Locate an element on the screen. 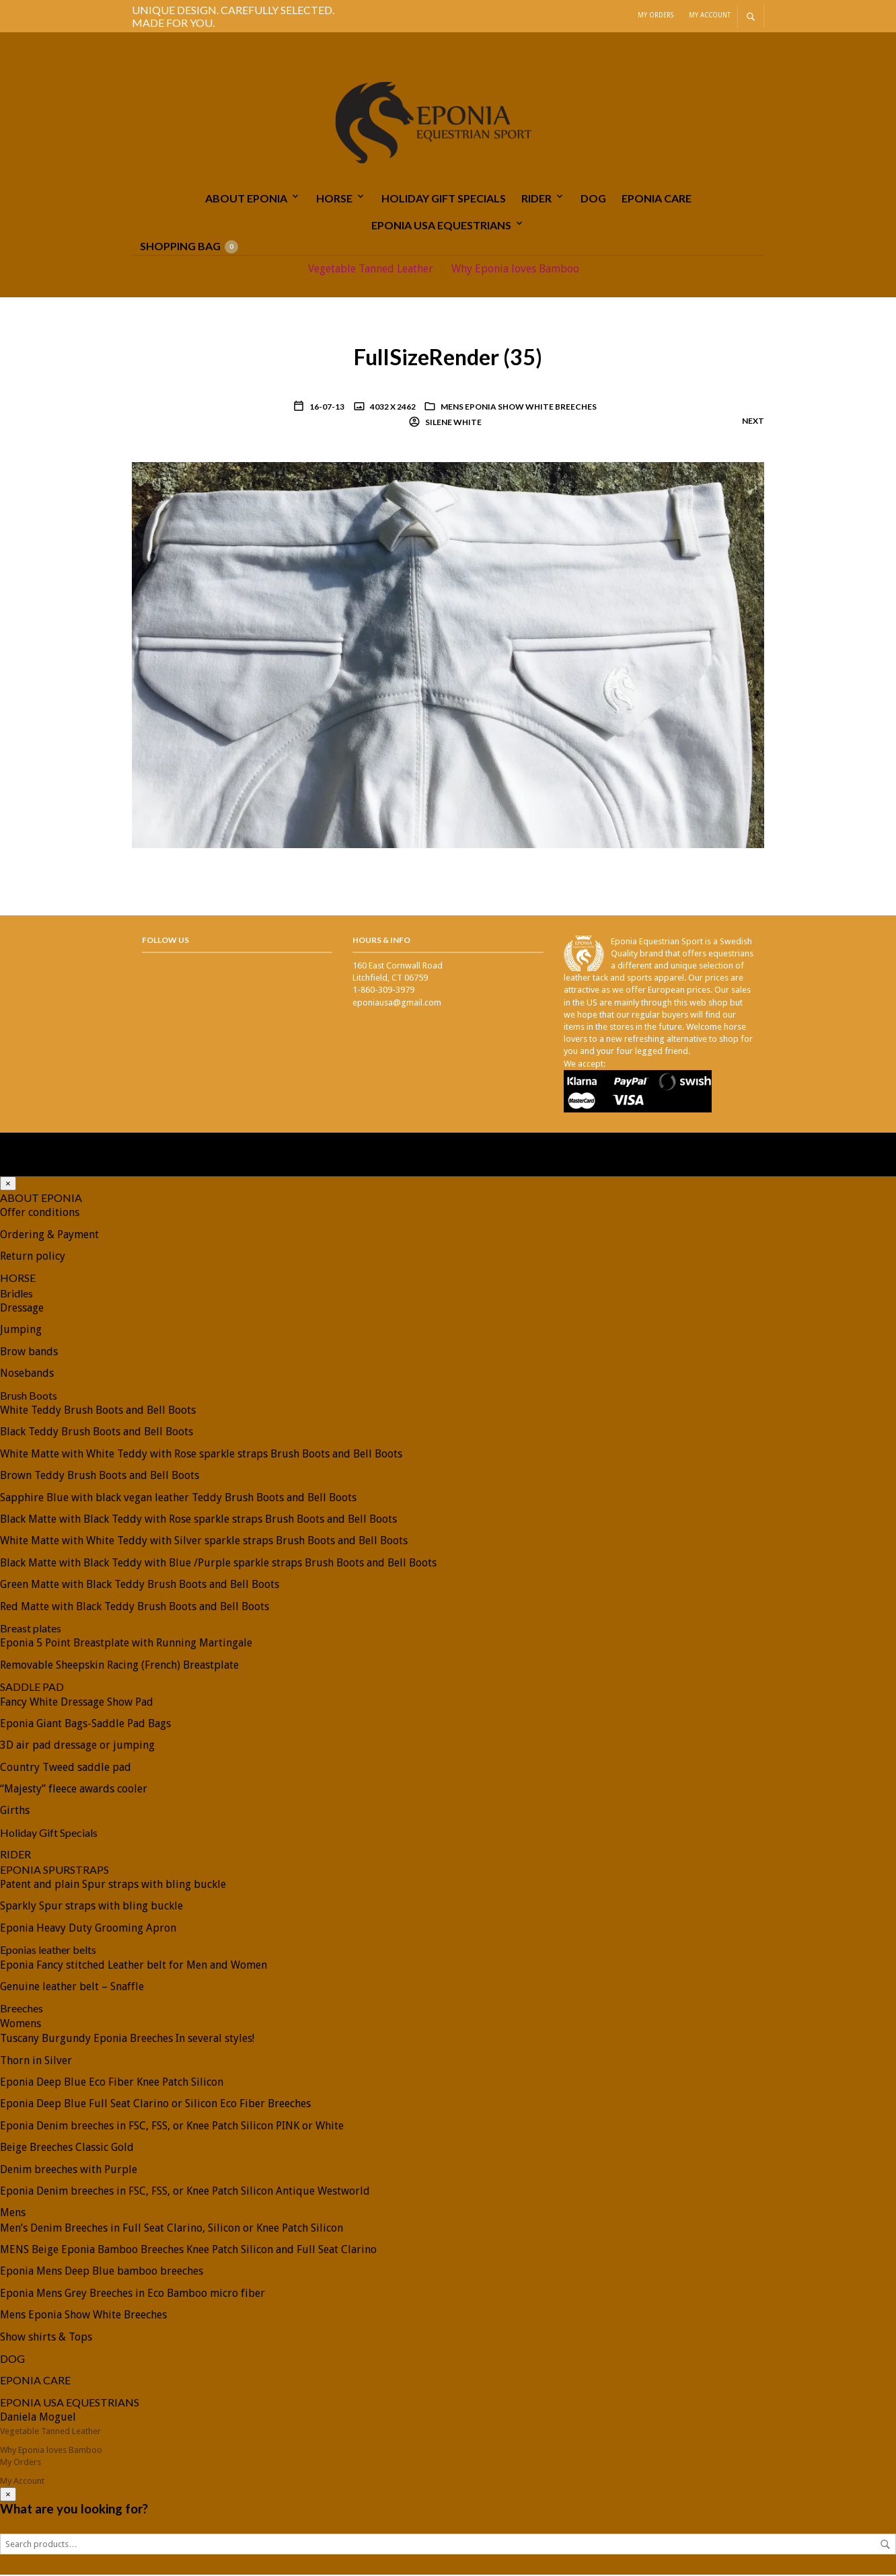  Thorn in Silver is located at coordinates (36, 2061).